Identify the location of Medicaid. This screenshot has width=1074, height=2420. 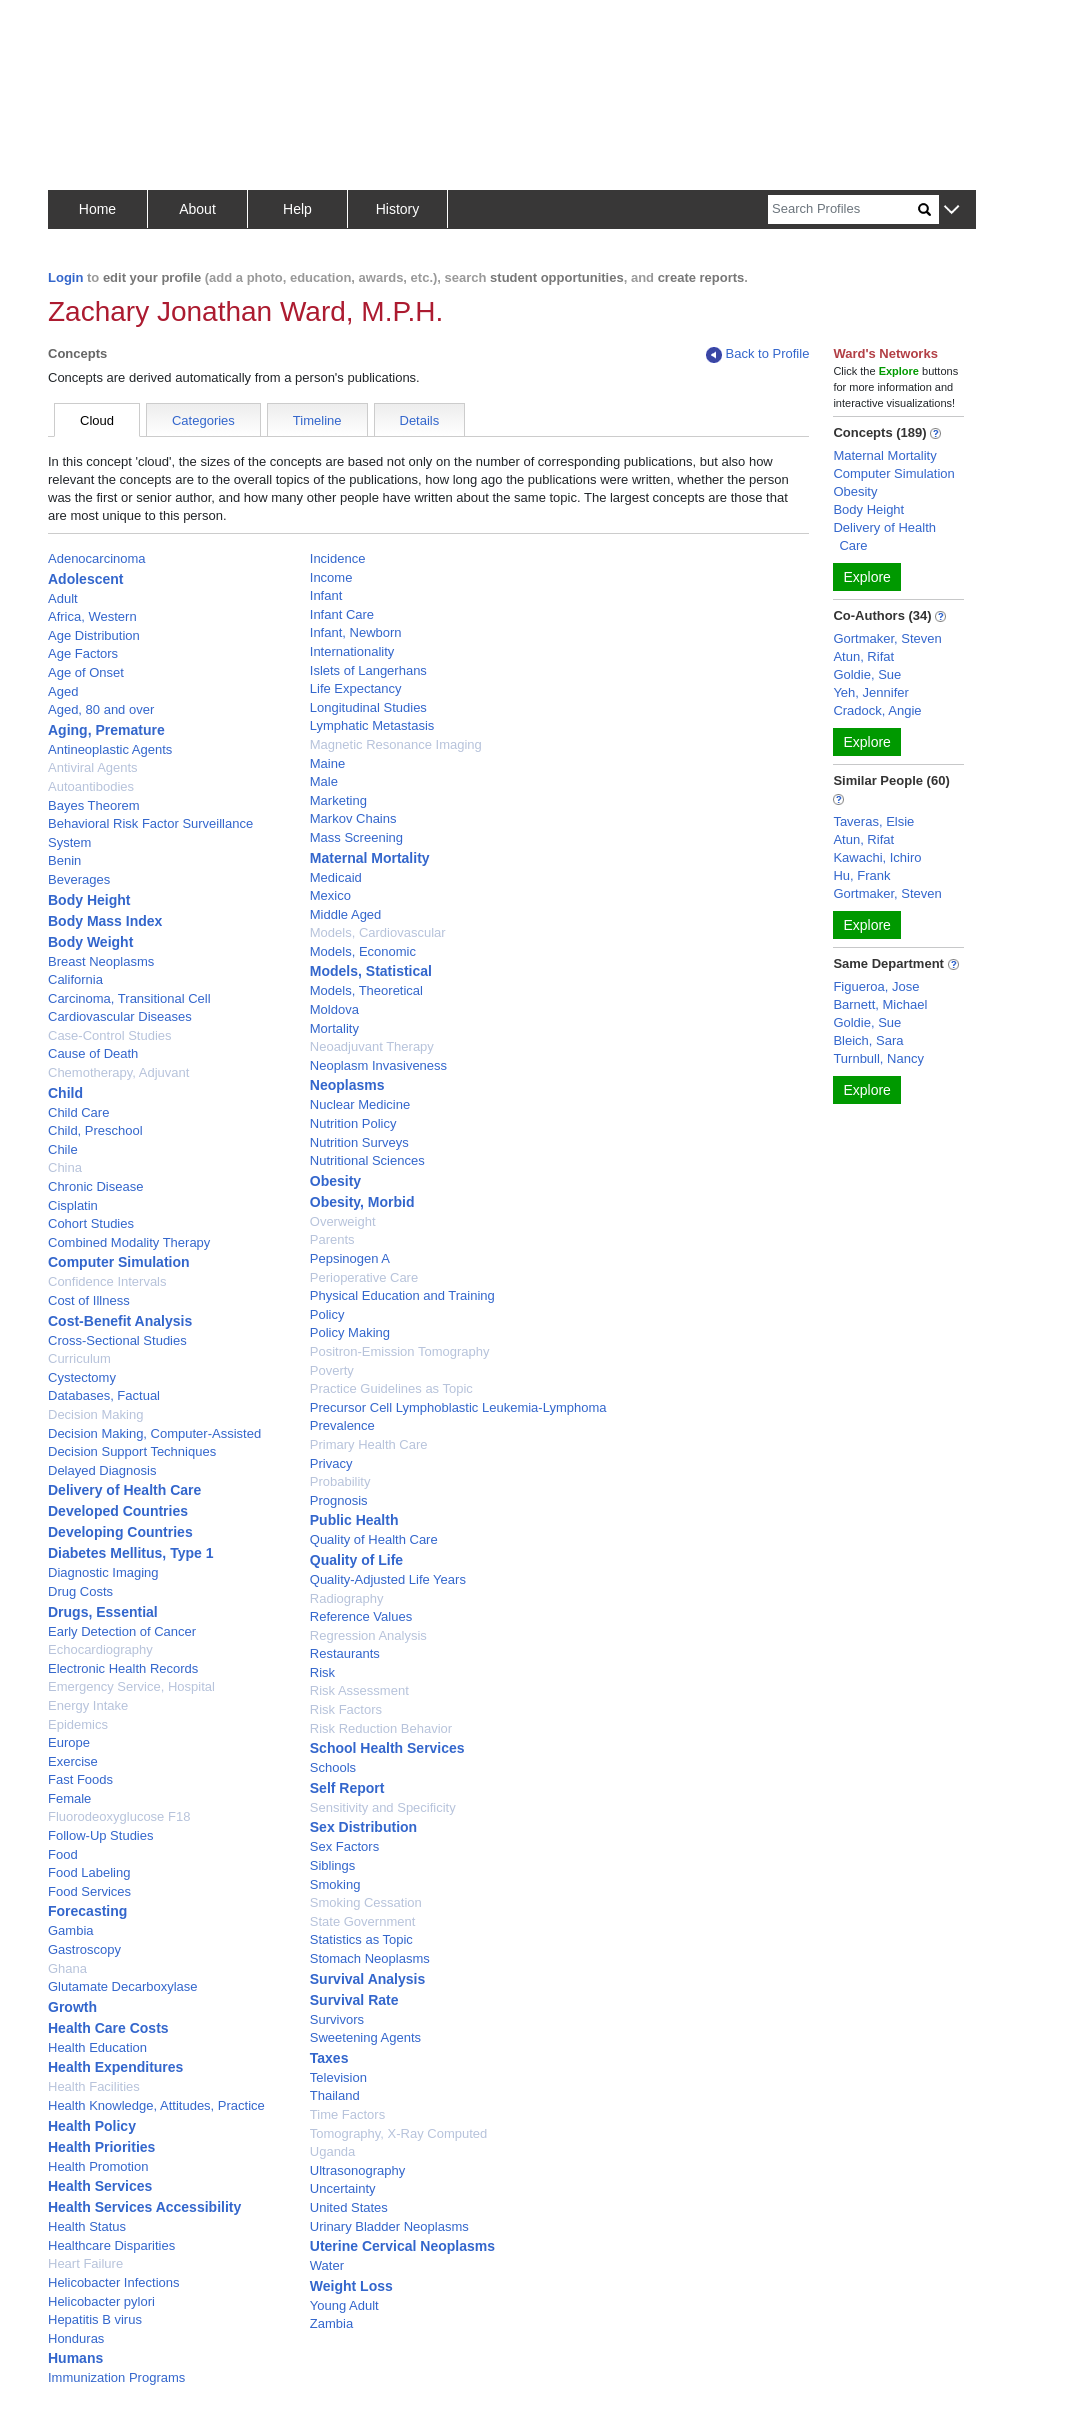
(336, 877).